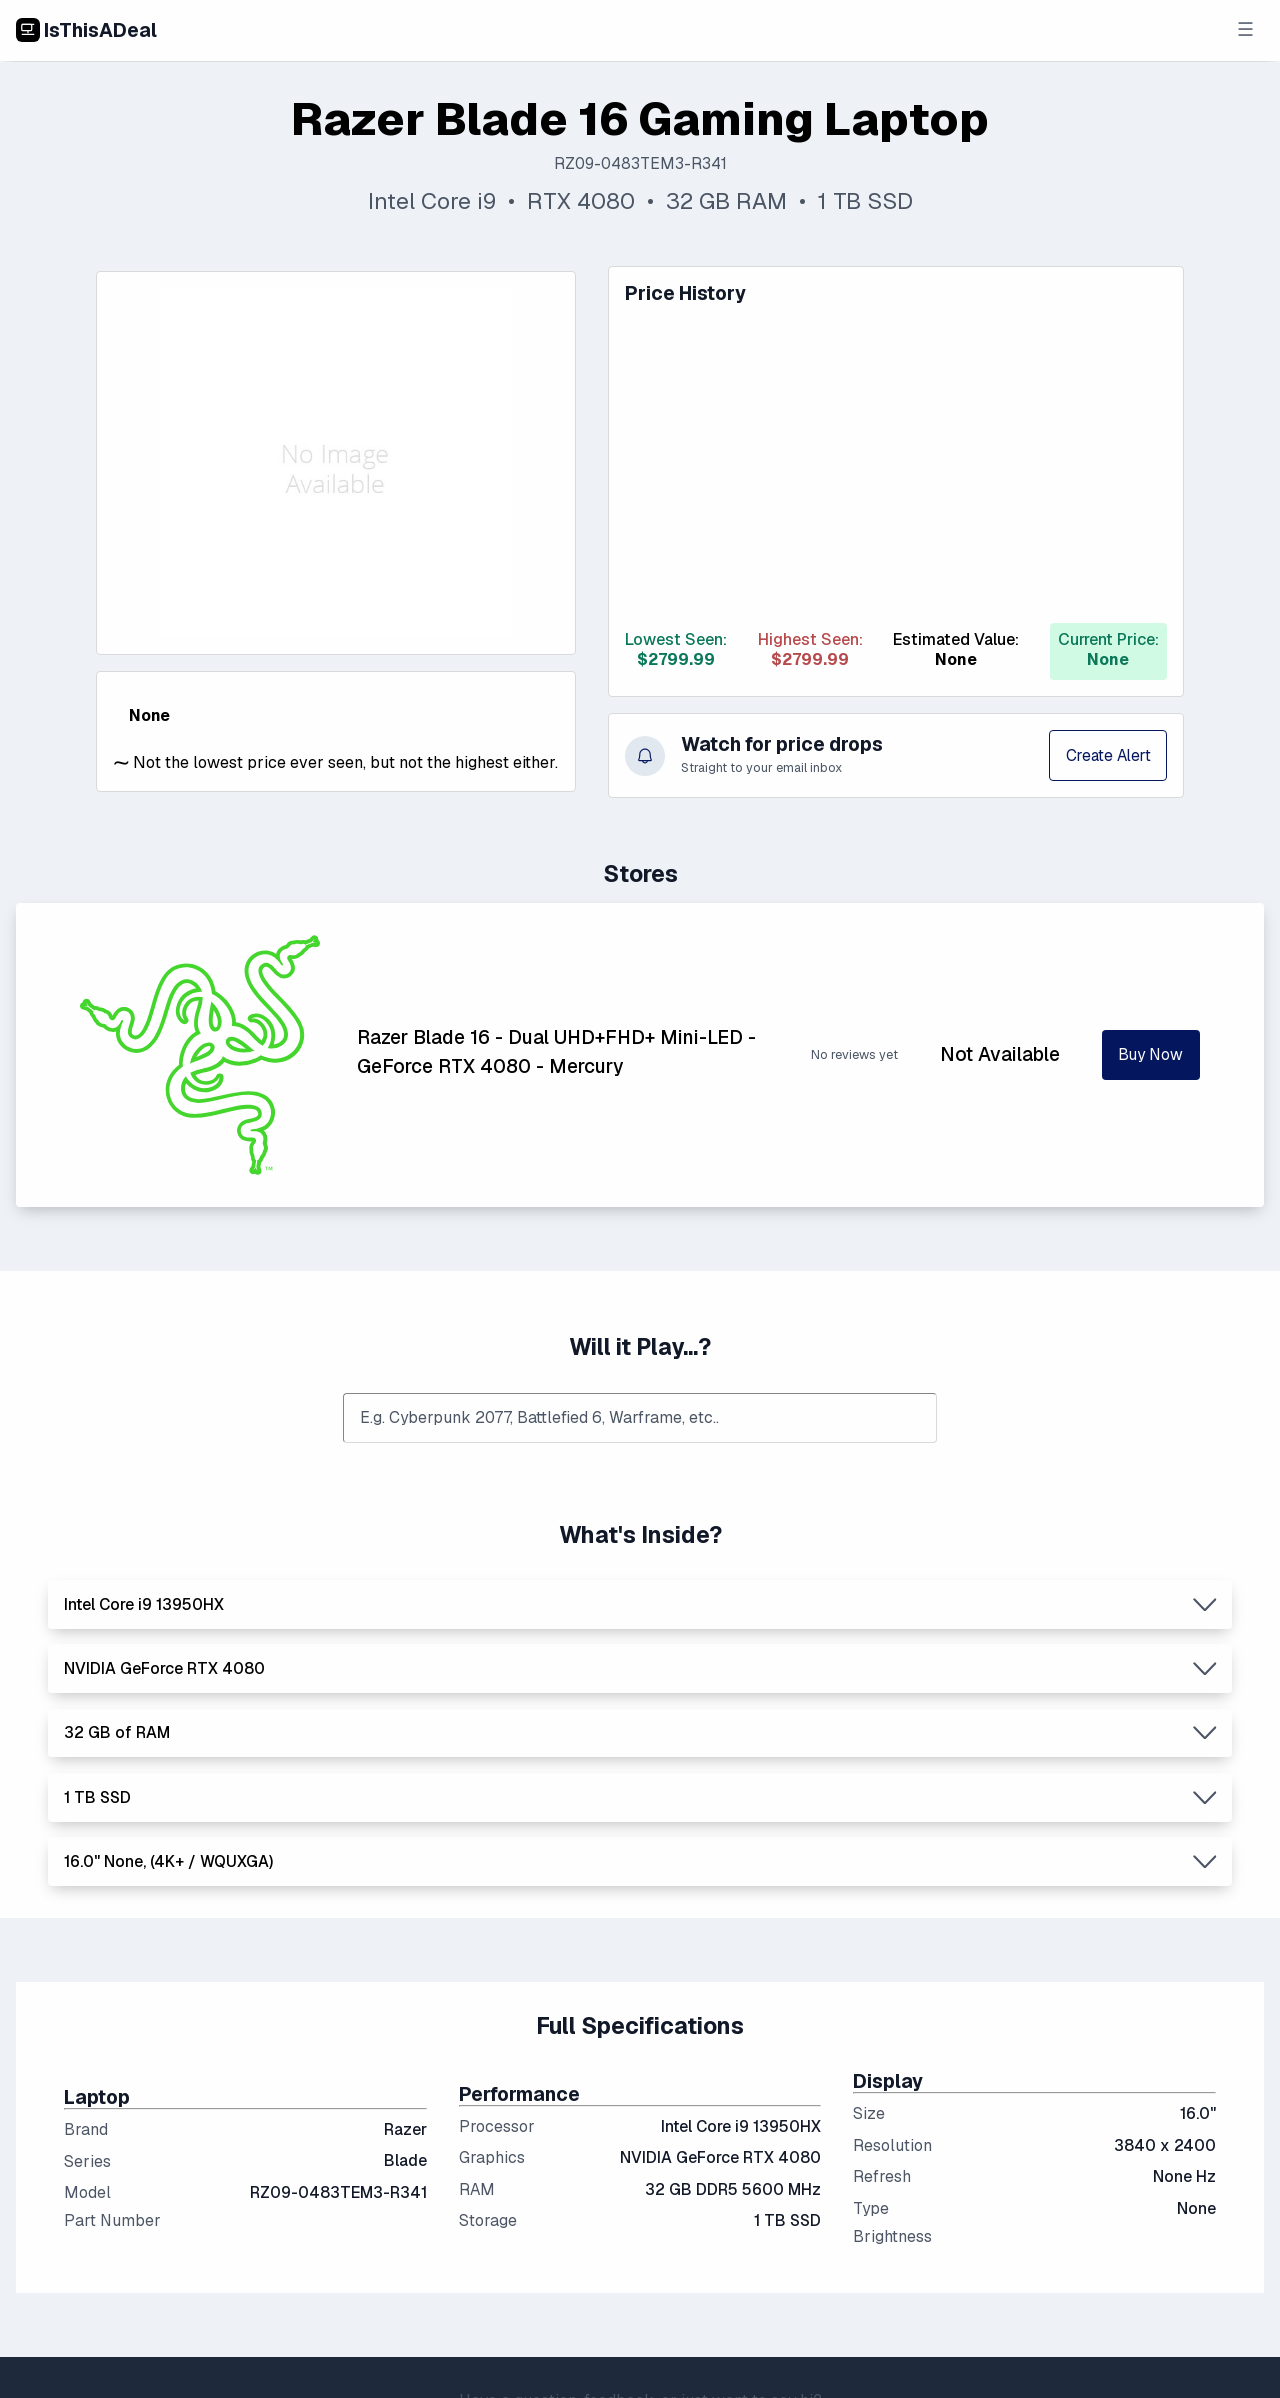  What do you see at coordinates (640, 1418) in the screenshot?
I see `[combobox]` at bounding box center [640, 1418].